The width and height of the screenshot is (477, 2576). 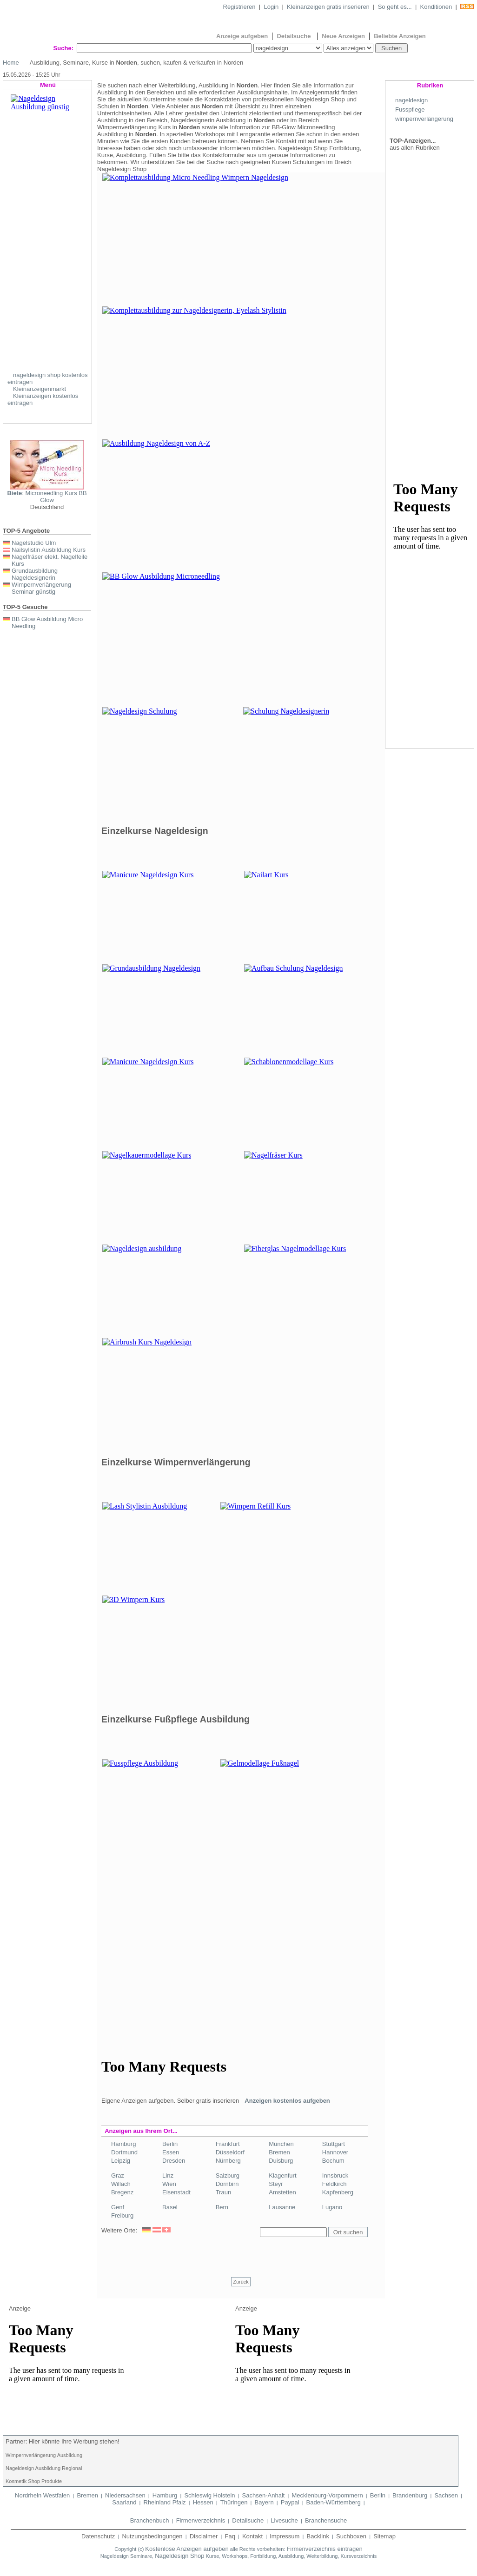 What do you see at coordinates (41, 588) in the screenshot?
I see `Wimpernverlängerung Seminar günstig` at bounding box center [41, 588].